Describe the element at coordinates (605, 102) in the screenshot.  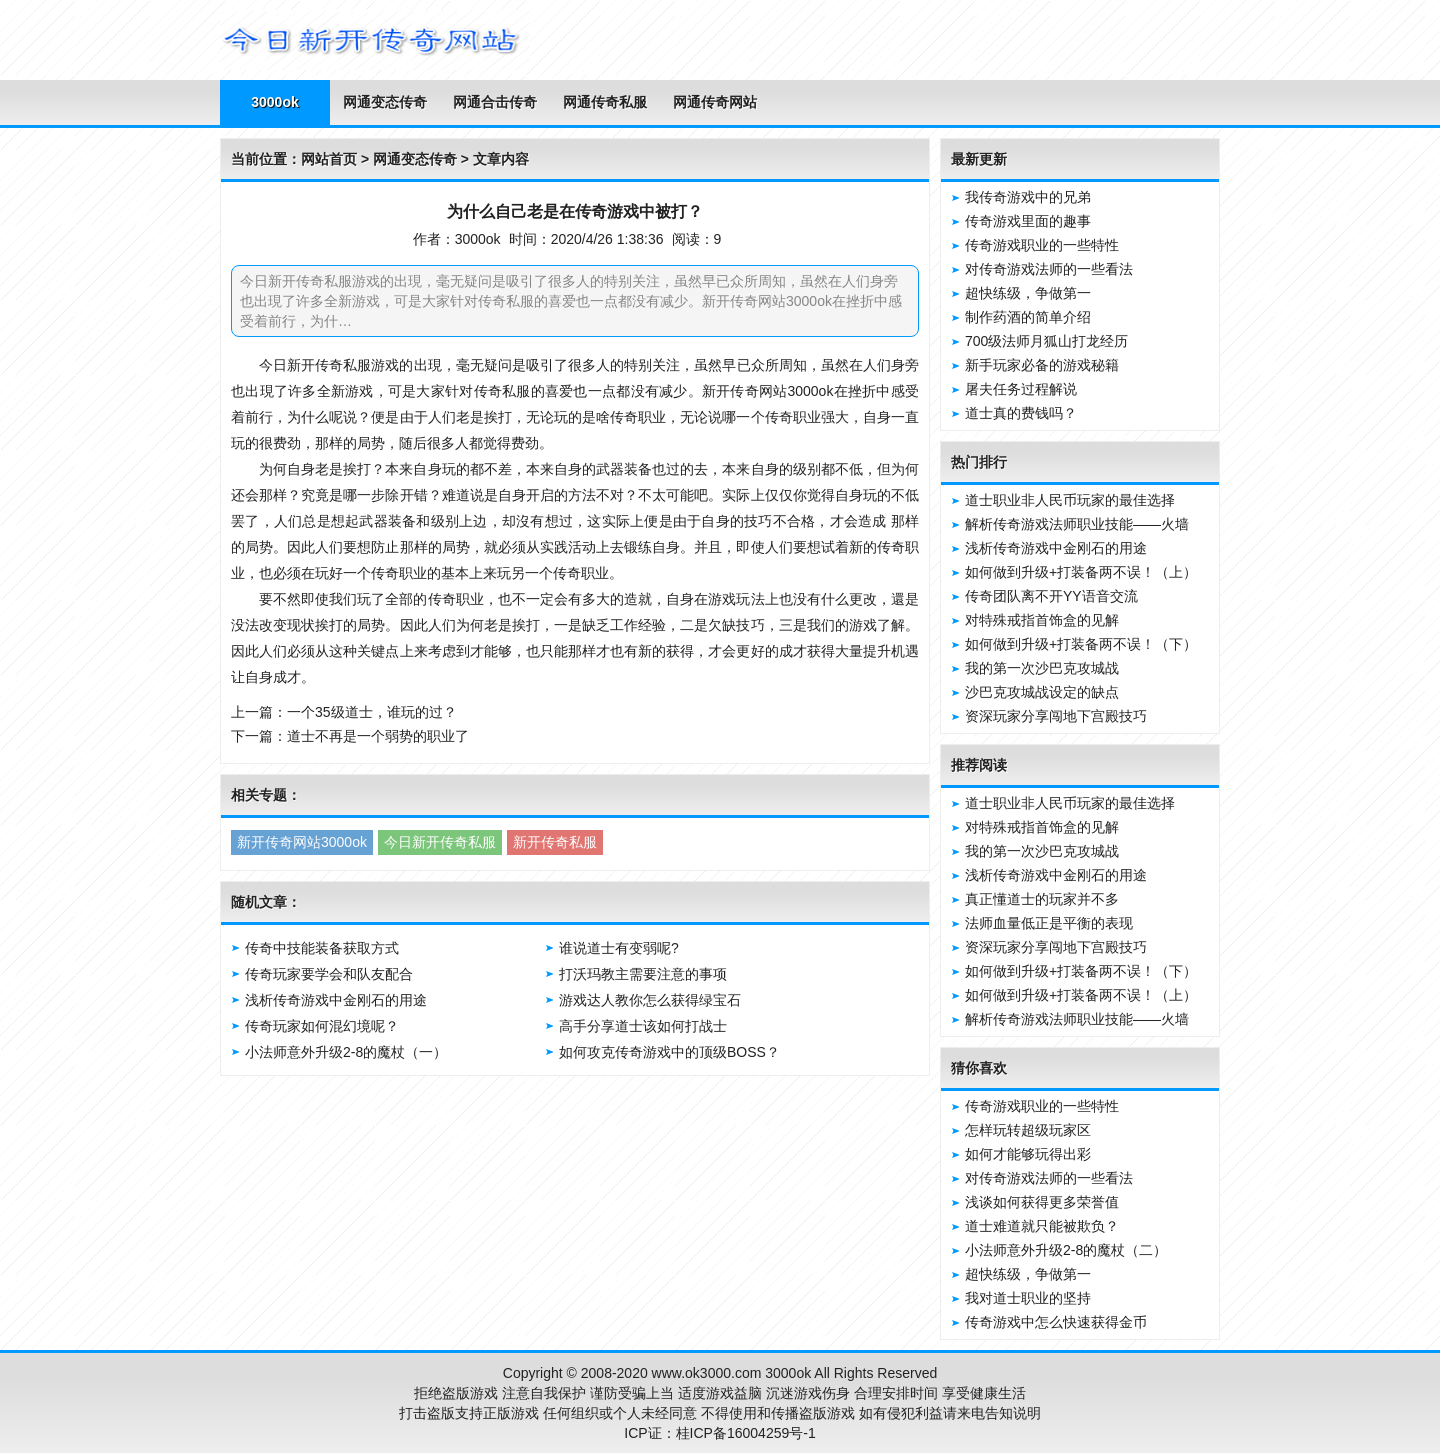
I see `网通传奇私服` at that location.